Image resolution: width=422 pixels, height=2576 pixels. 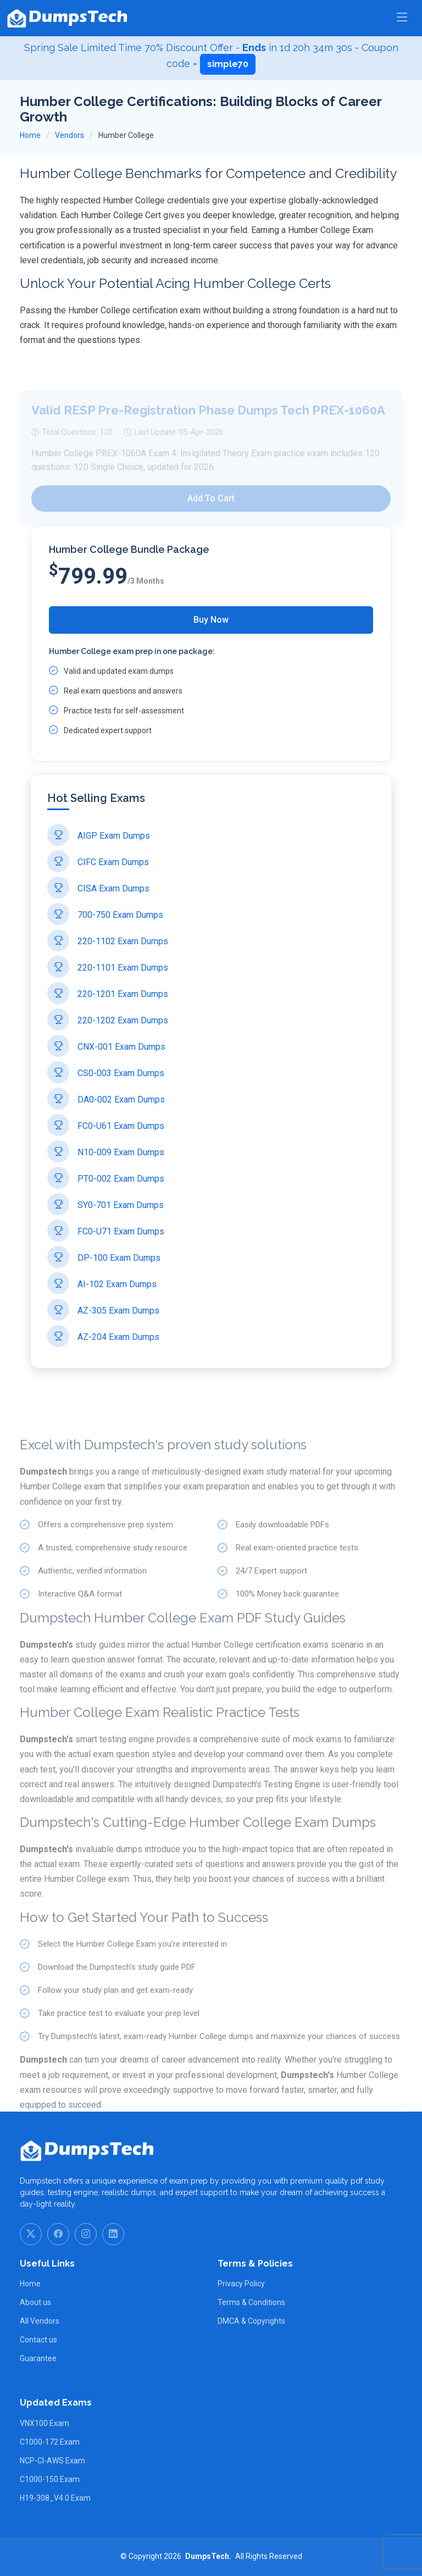 What do you see at coordinates (241, 2283) in the screenshot?
I see `Privacy Policy` at bounding box center [241, 2283].